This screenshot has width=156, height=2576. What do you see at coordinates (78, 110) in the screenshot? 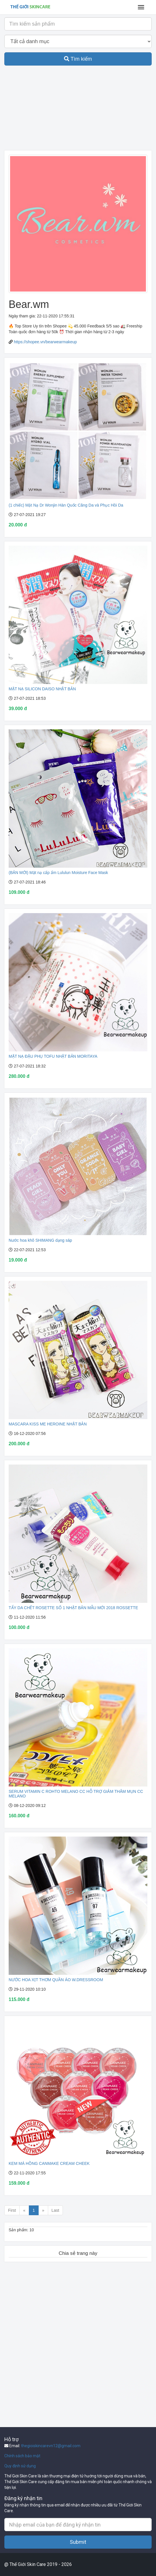
I see `[Advertisement]` at bounding box center [78, 110].